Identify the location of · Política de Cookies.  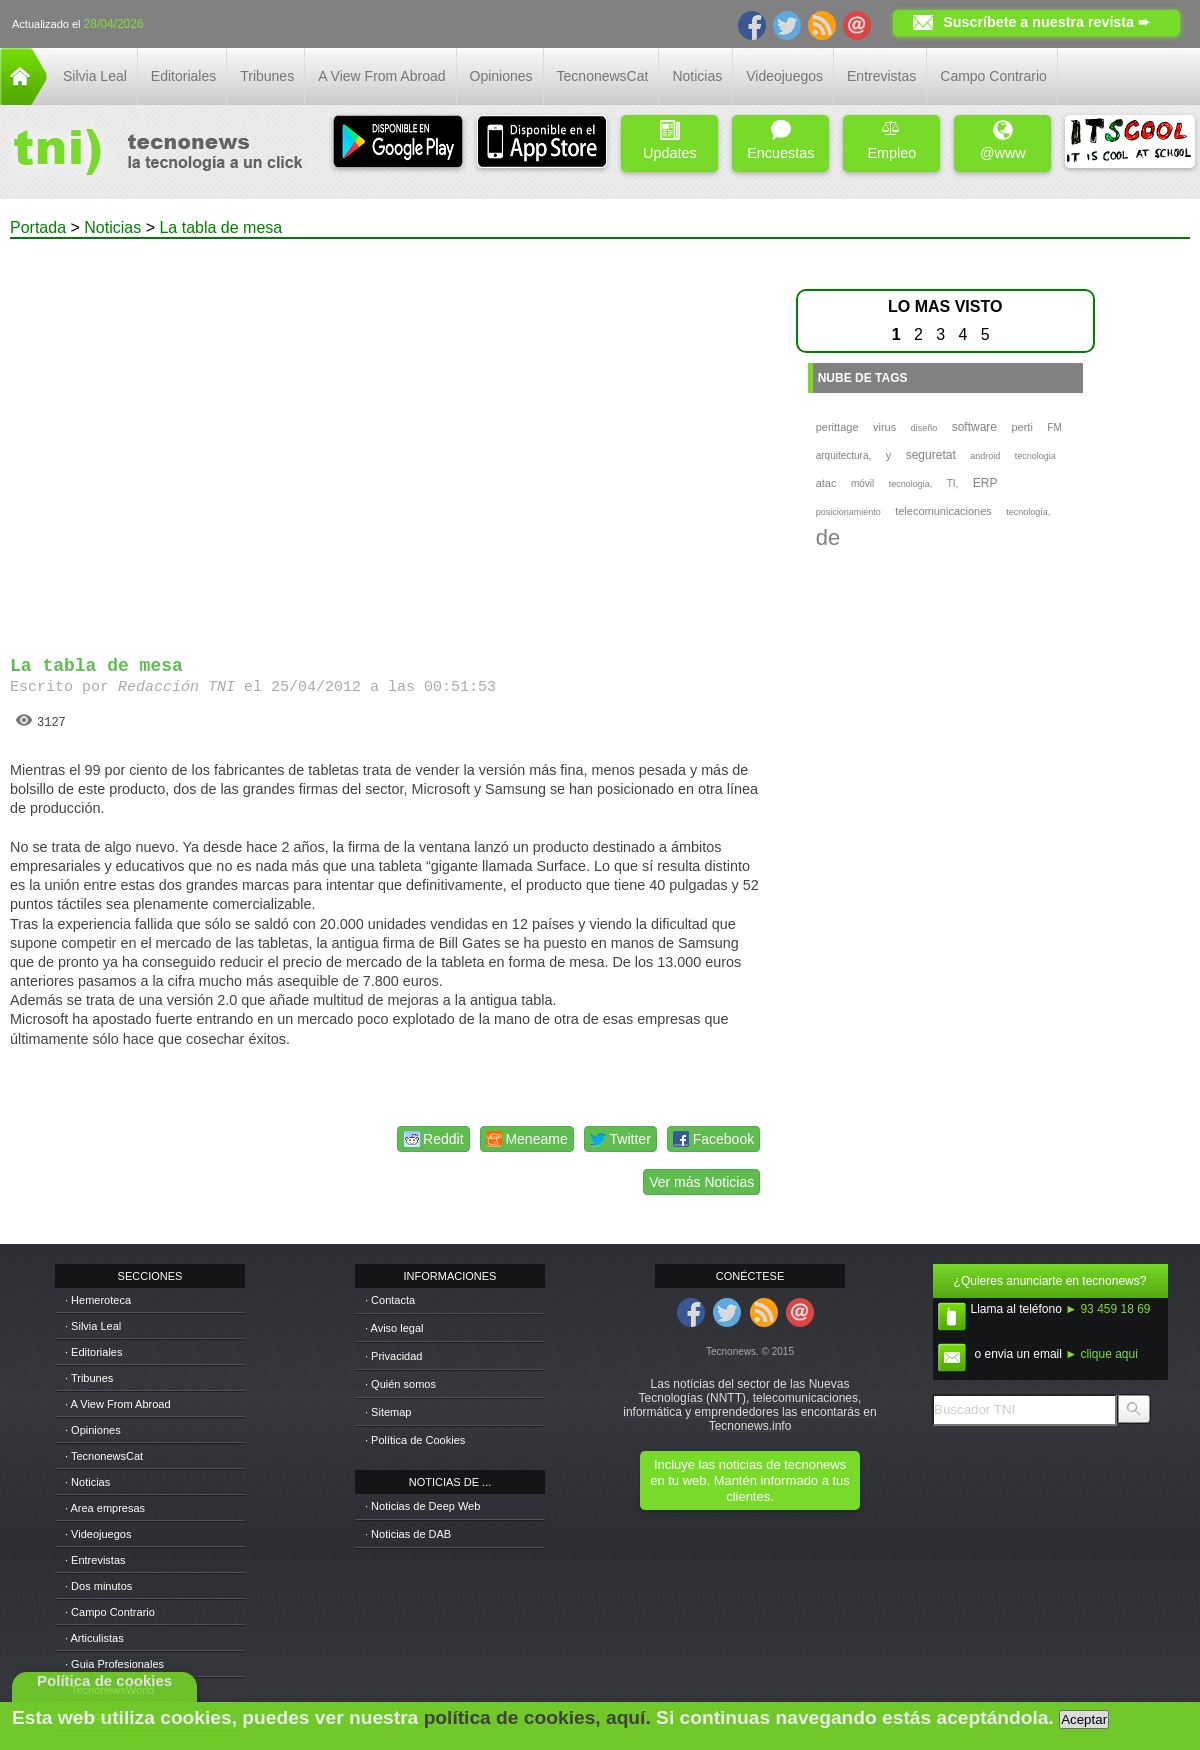
(415, 1440).